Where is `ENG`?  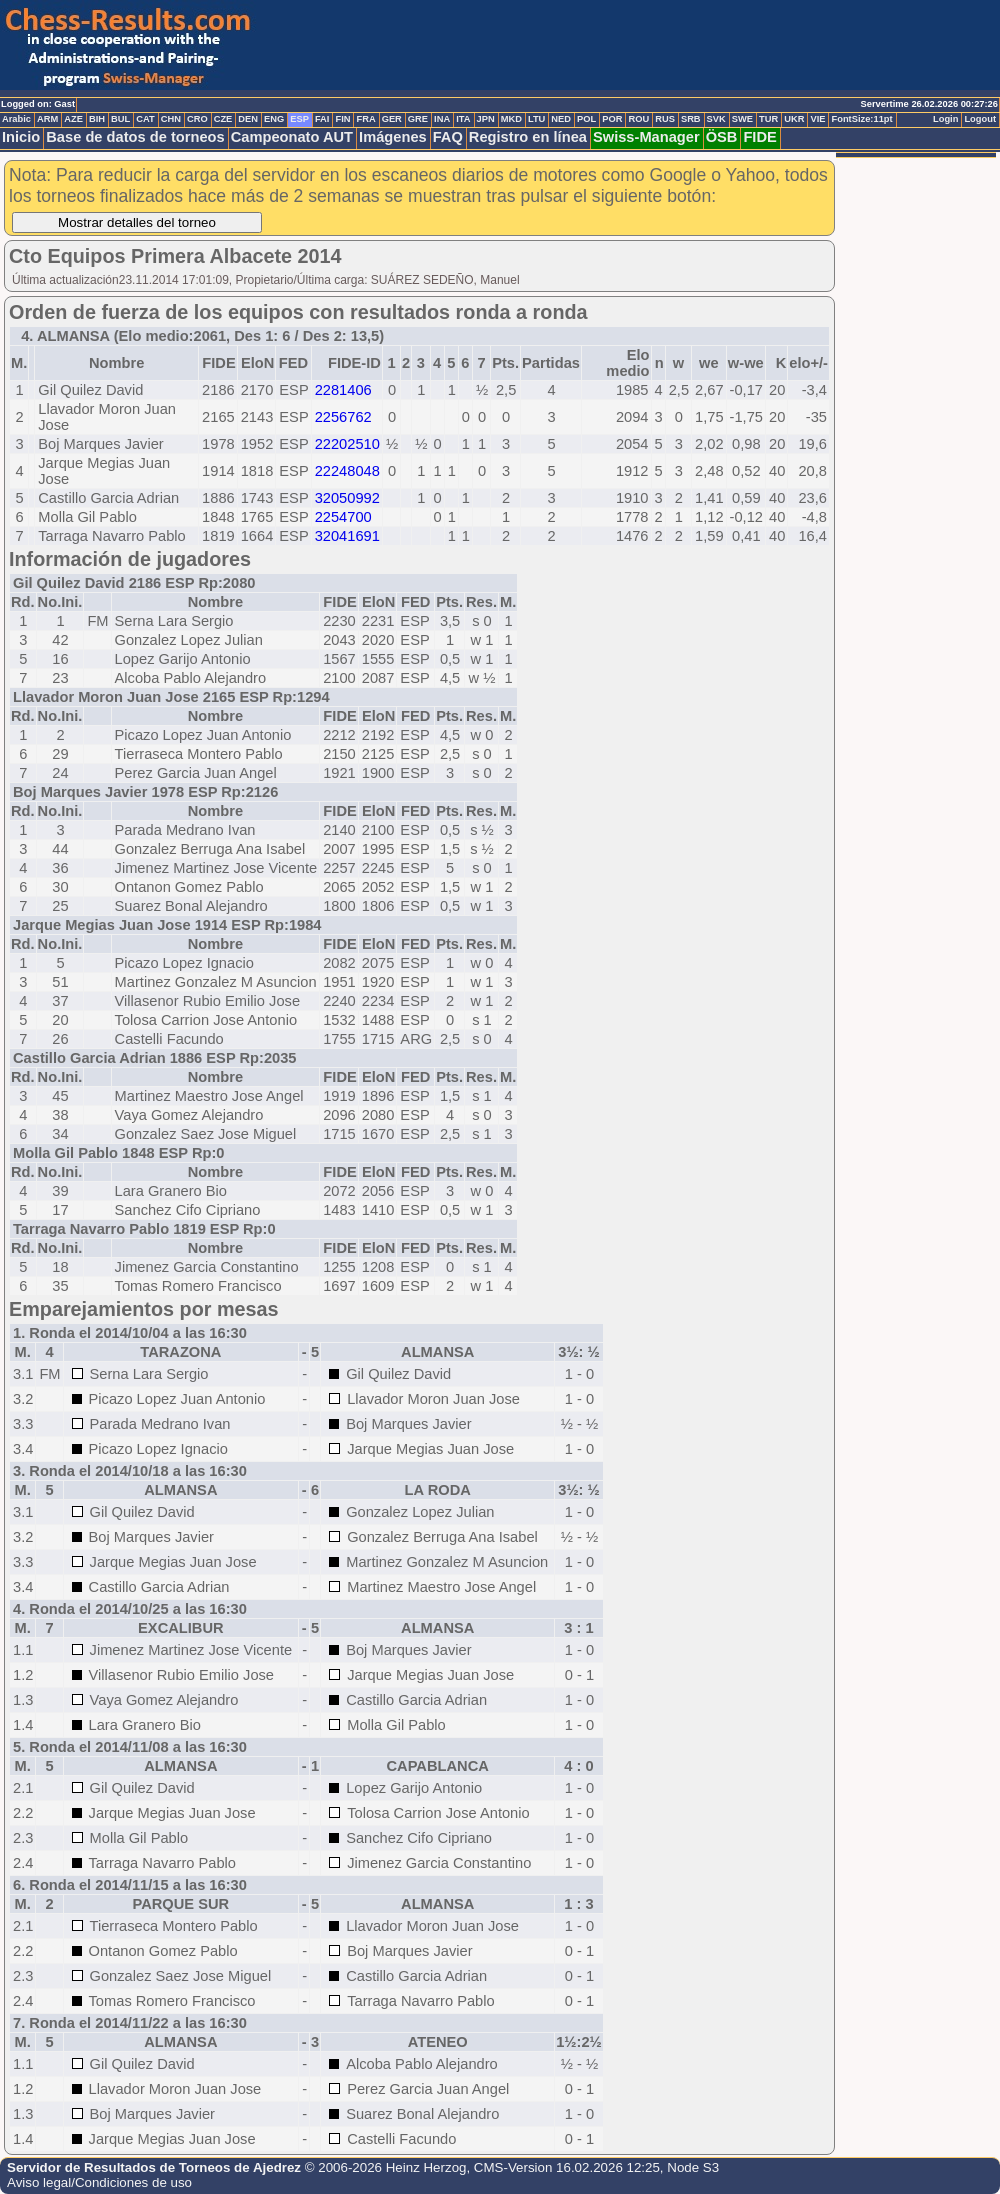
ENG is located at coordinates (274, 119).